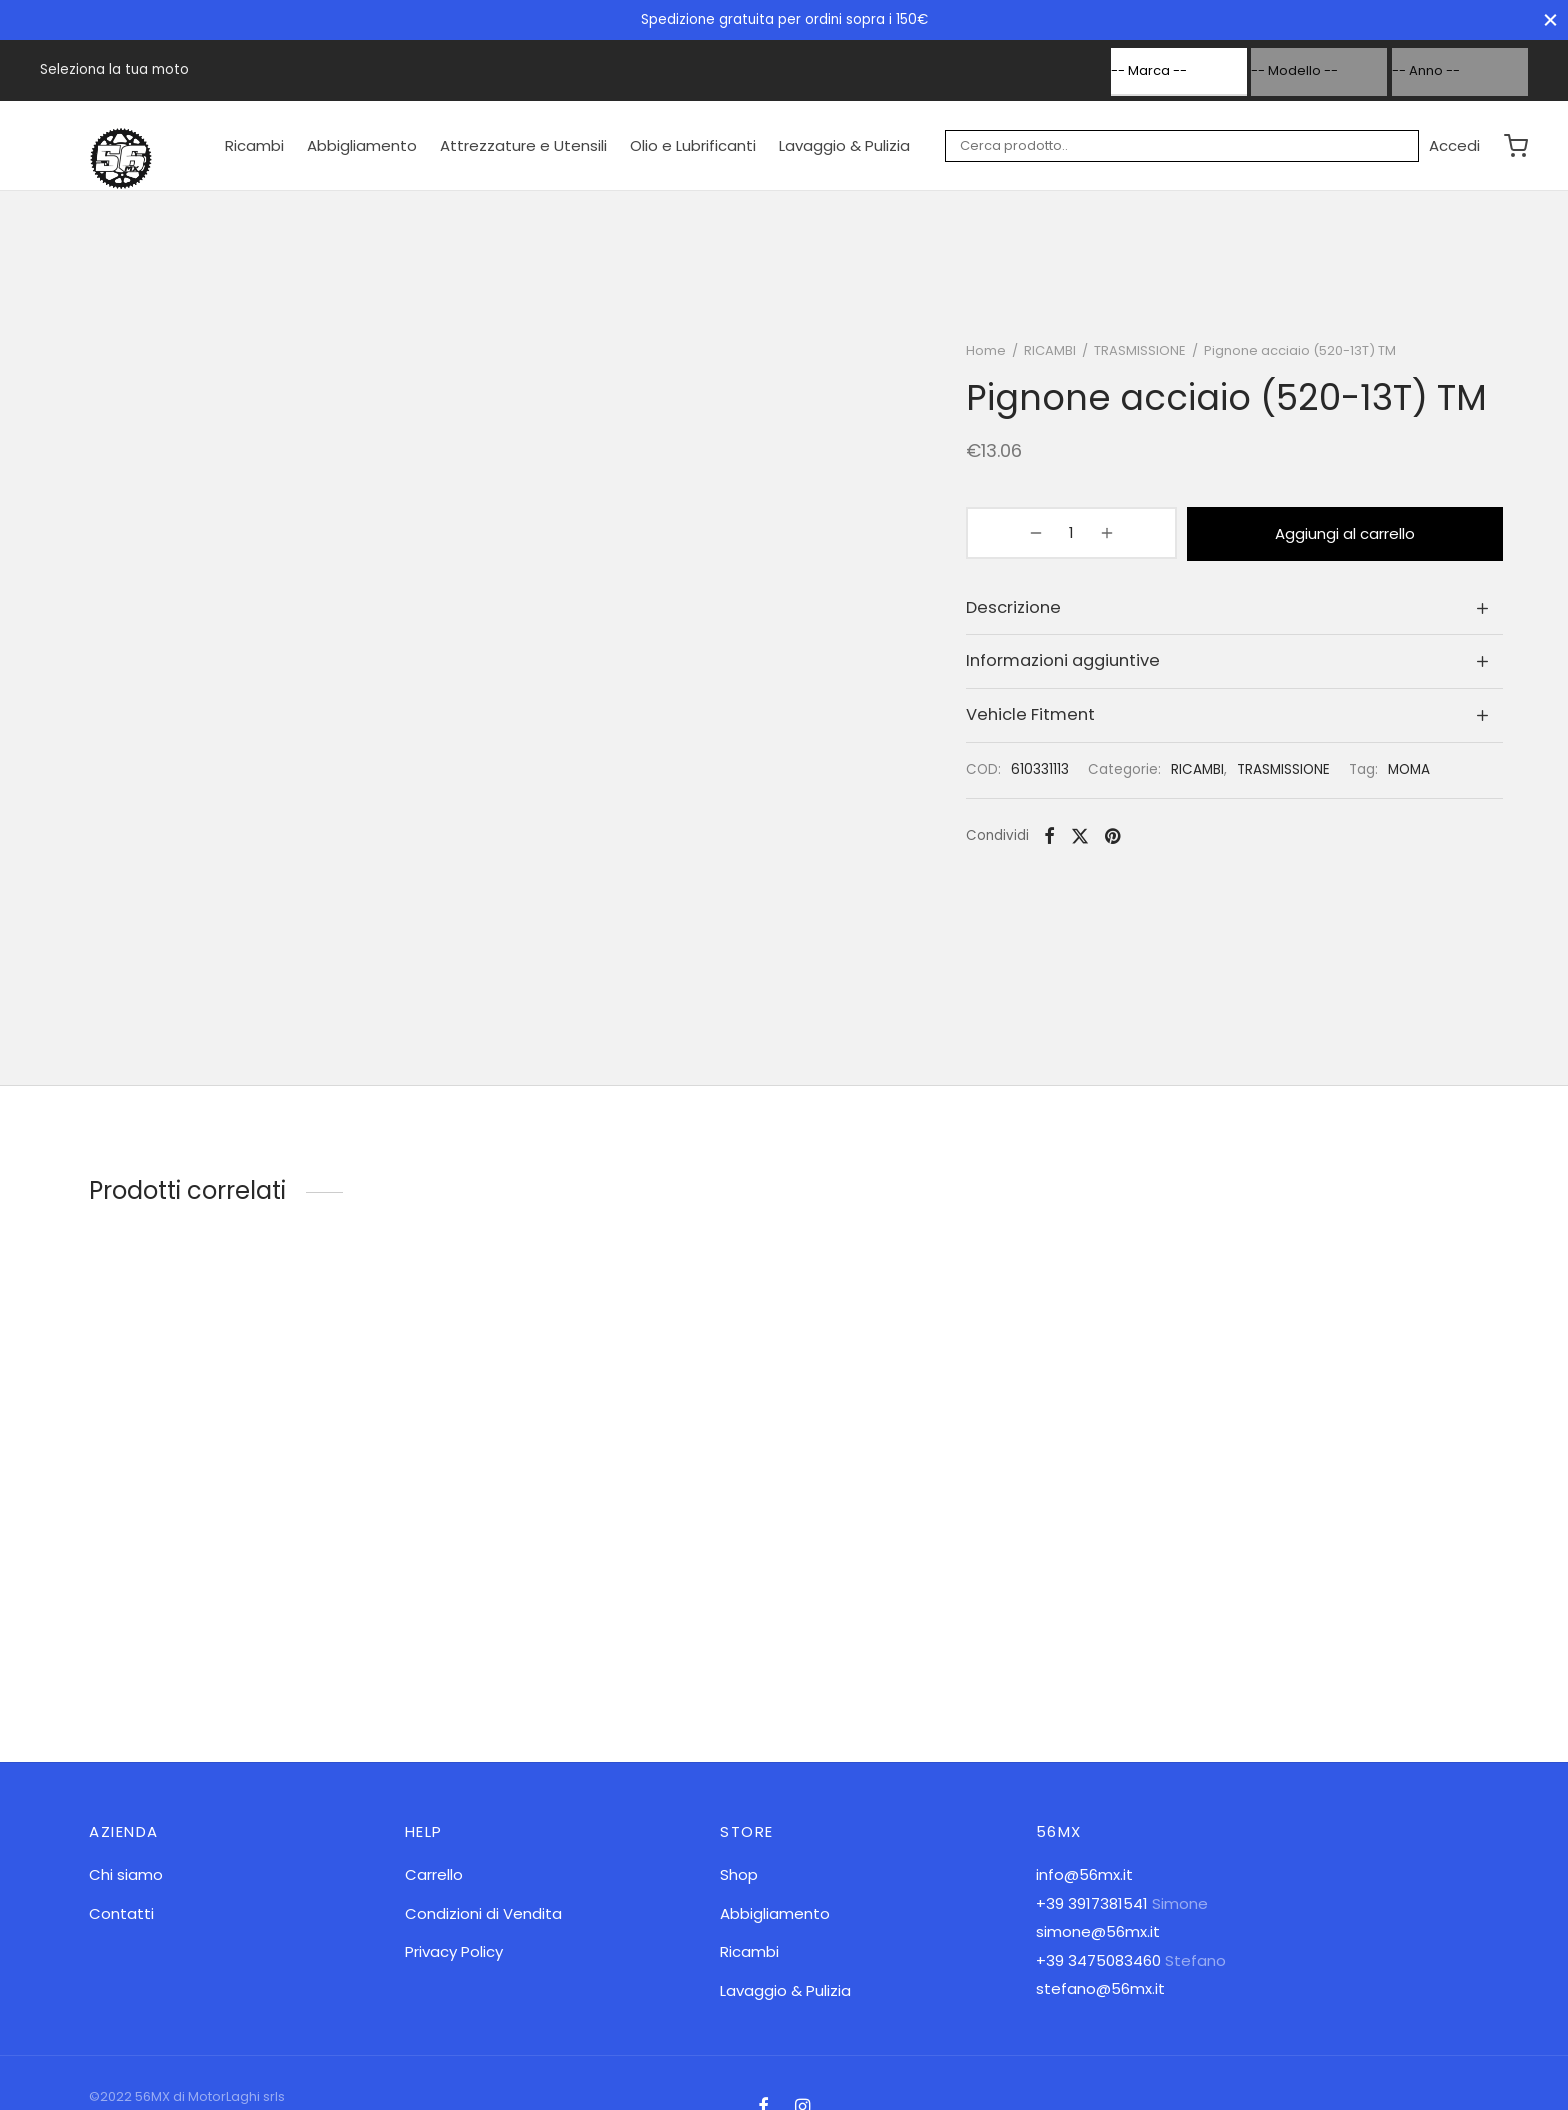 This screenshot has width=1568, height=2110. I want to click on simone@56mx.it, so click(1098, 1931).